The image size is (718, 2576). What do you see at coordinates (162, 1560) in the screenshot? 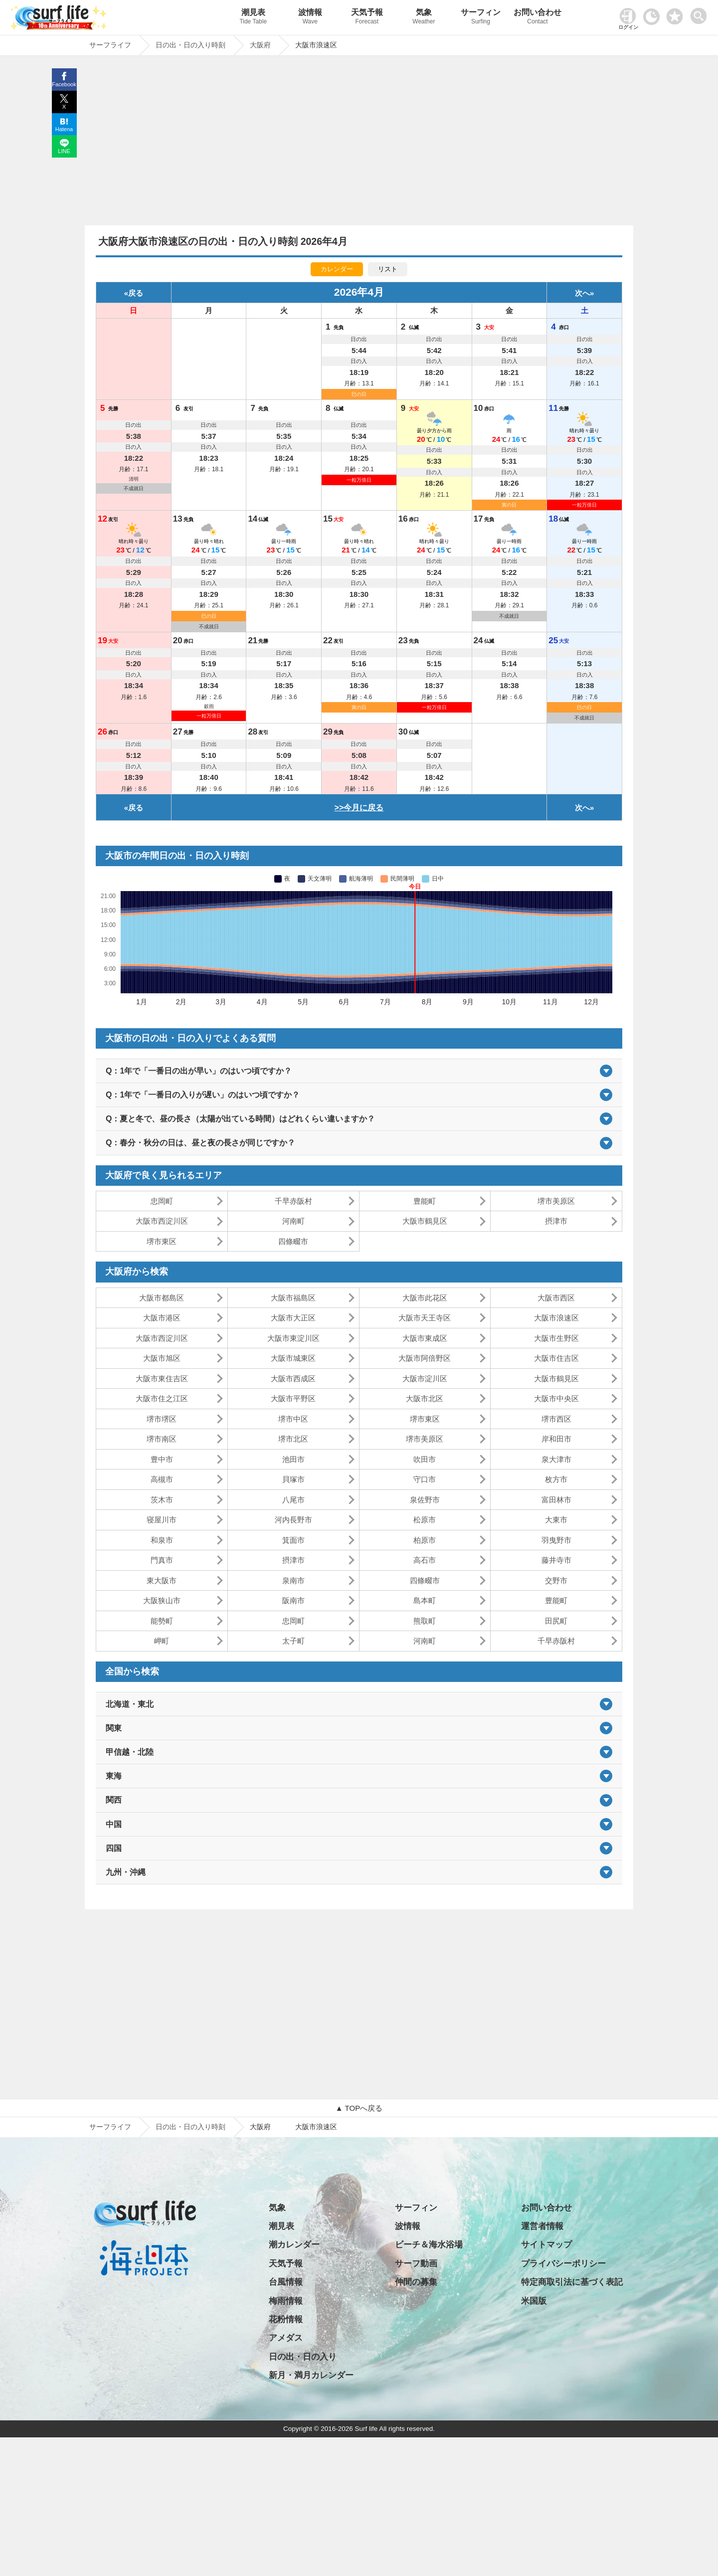
I see `門真市` at bounding box center [162, 1560].